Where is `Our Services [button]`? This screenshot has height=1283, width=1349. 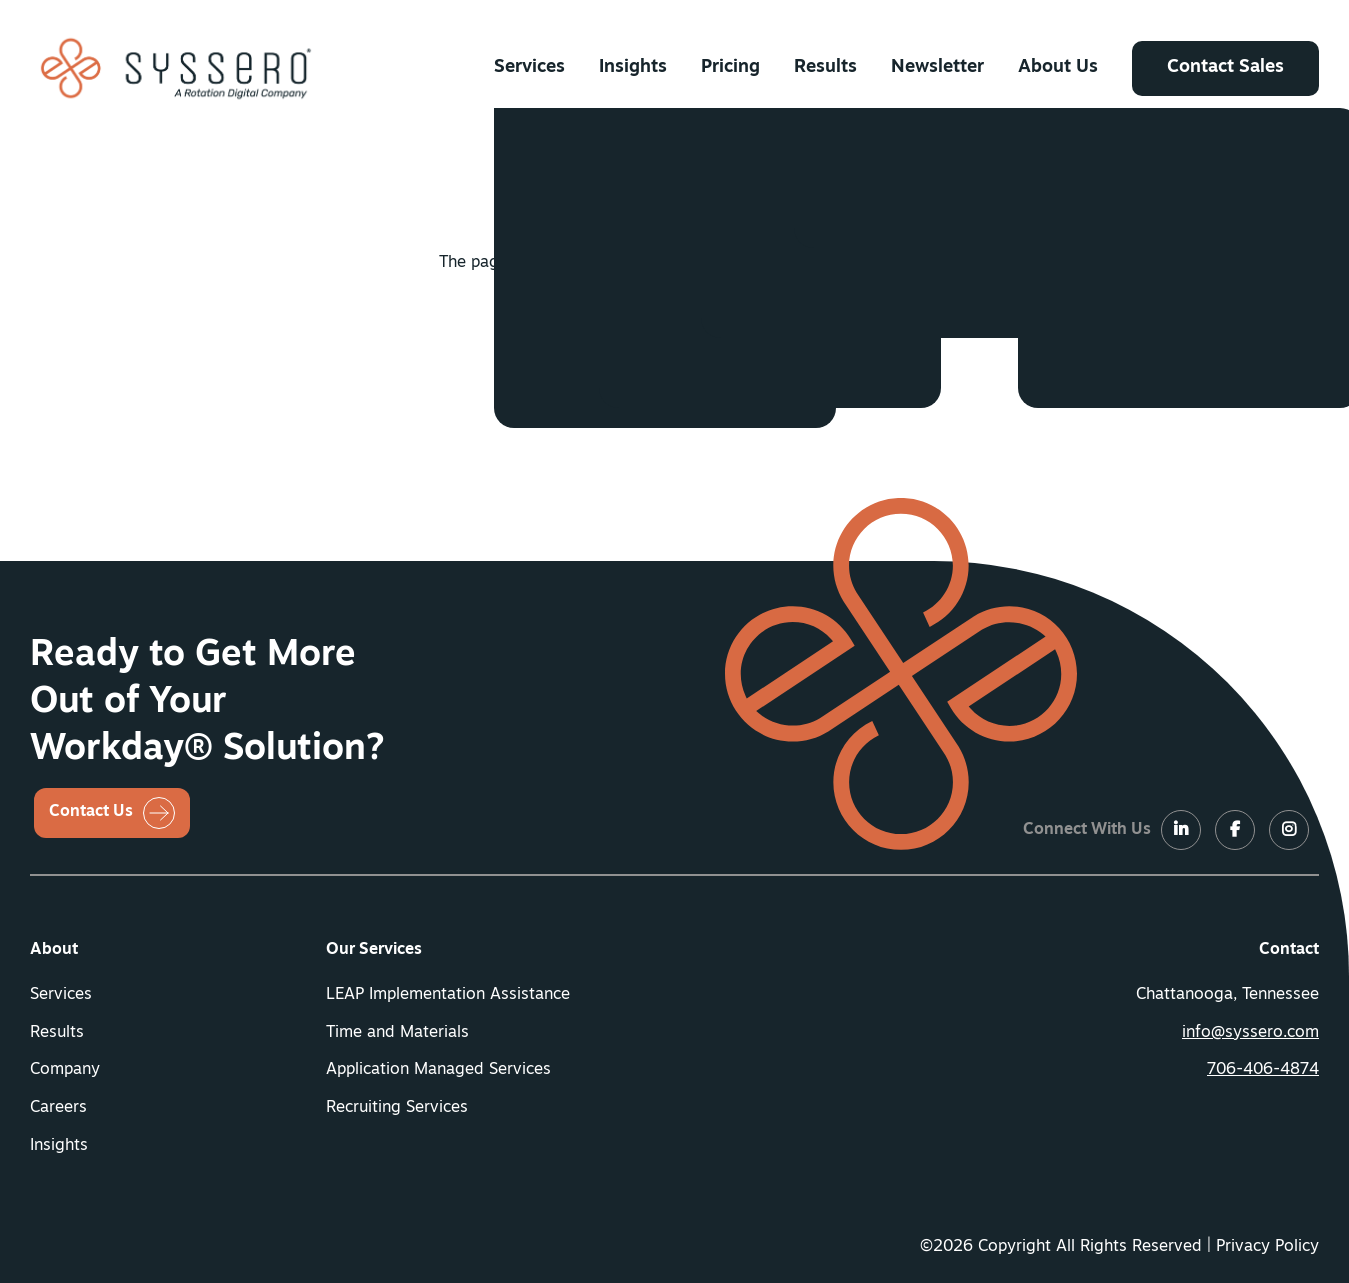
Our Services [button] is located at coordinates (374, 950).